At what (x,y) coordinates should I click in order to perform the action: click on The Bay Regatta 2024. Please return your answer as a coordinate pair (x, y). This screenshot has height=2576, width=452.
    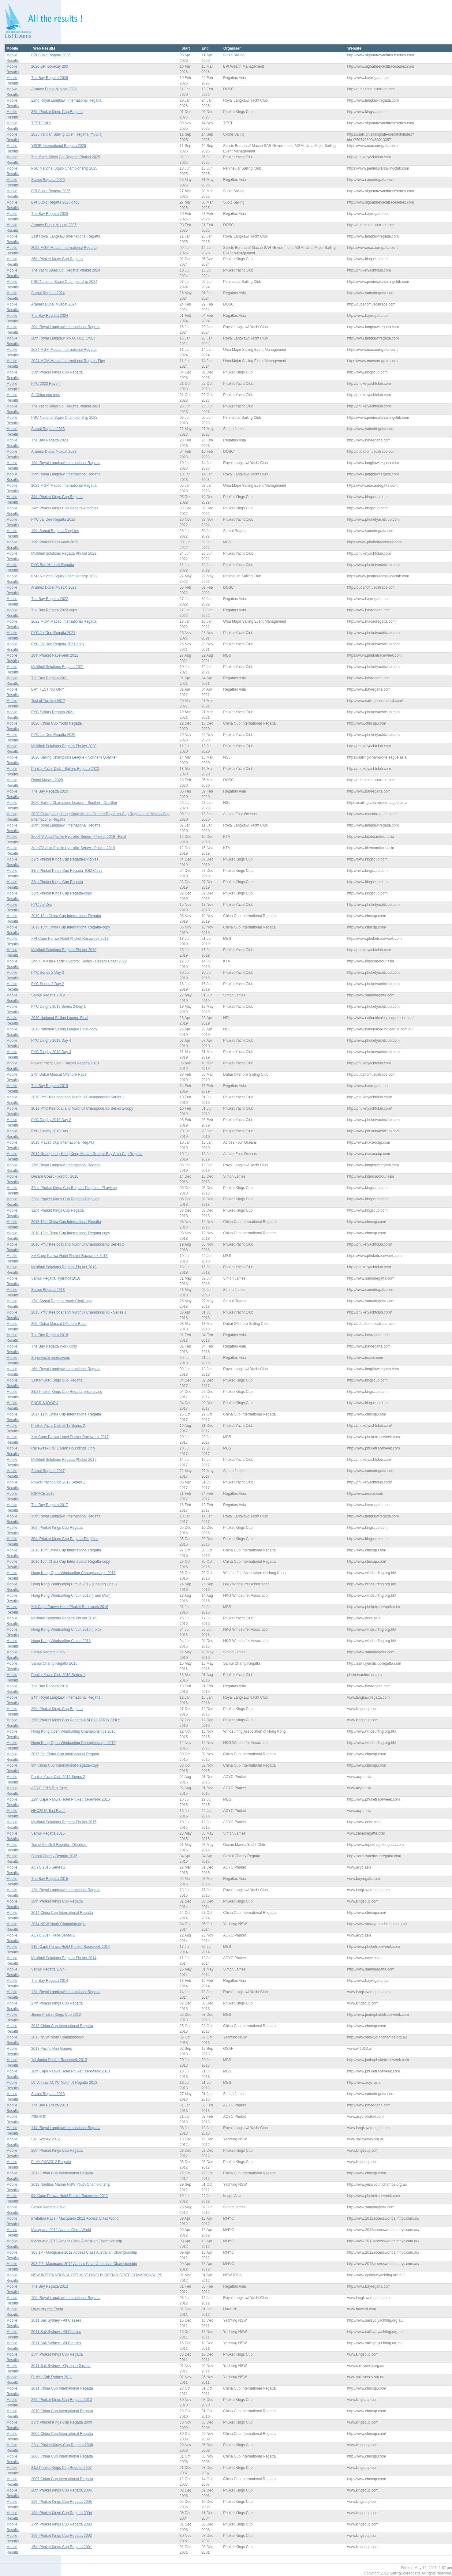
    Looking at the image, I should click on (49, 315).